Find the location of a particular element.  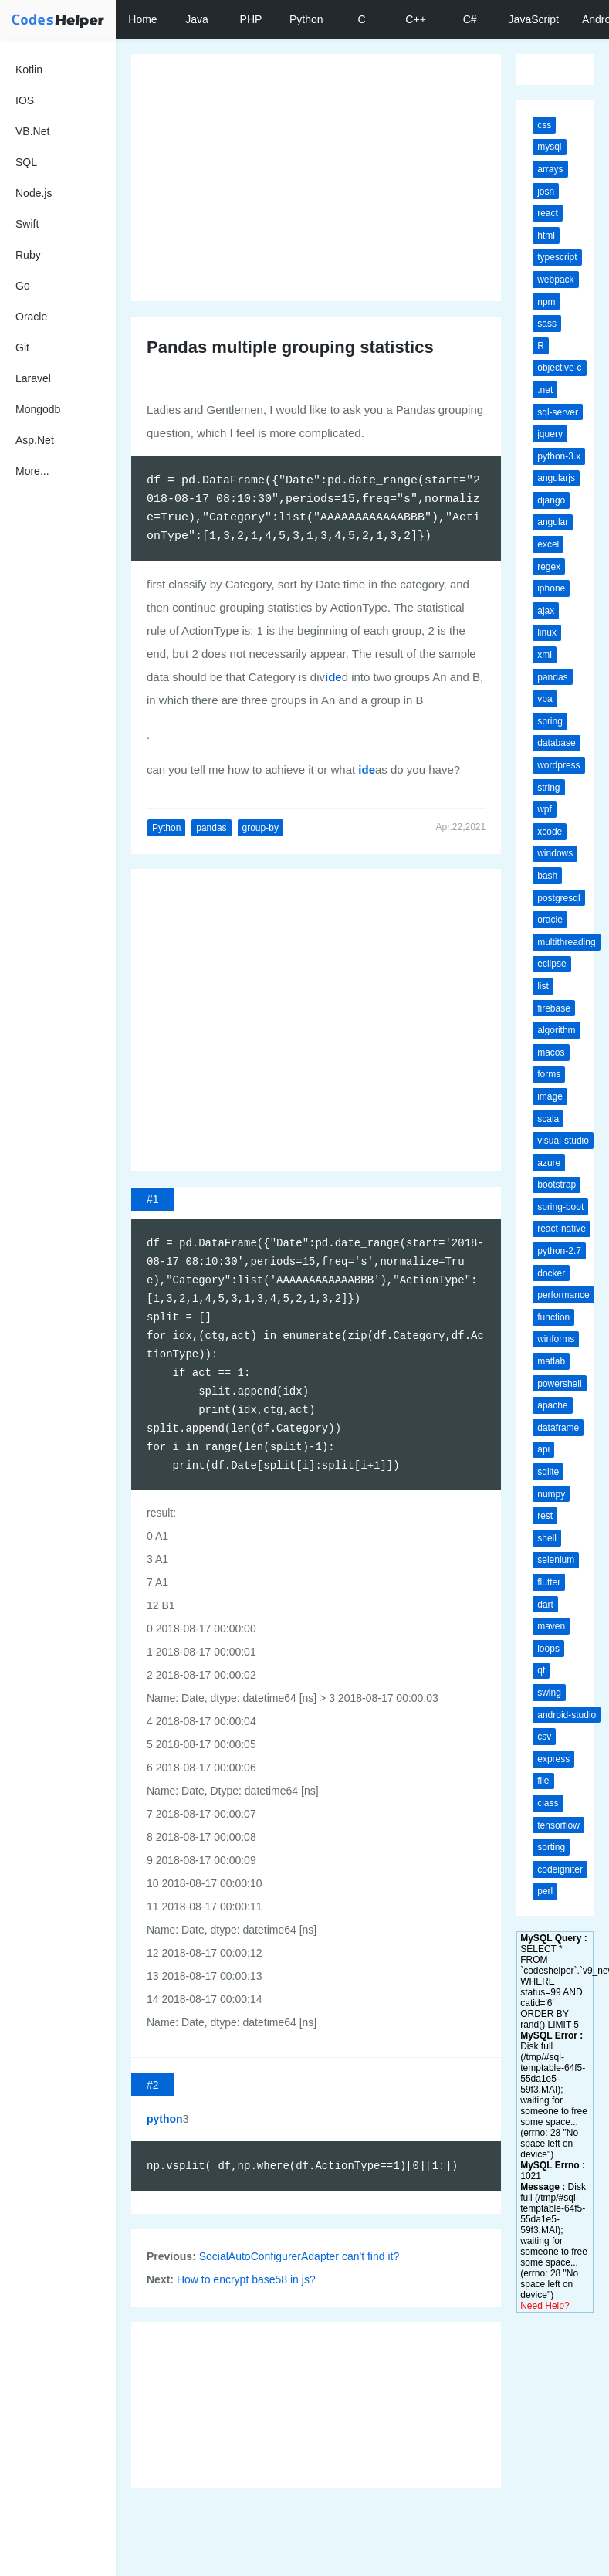

numpy is located at coordinates (551, 1494).